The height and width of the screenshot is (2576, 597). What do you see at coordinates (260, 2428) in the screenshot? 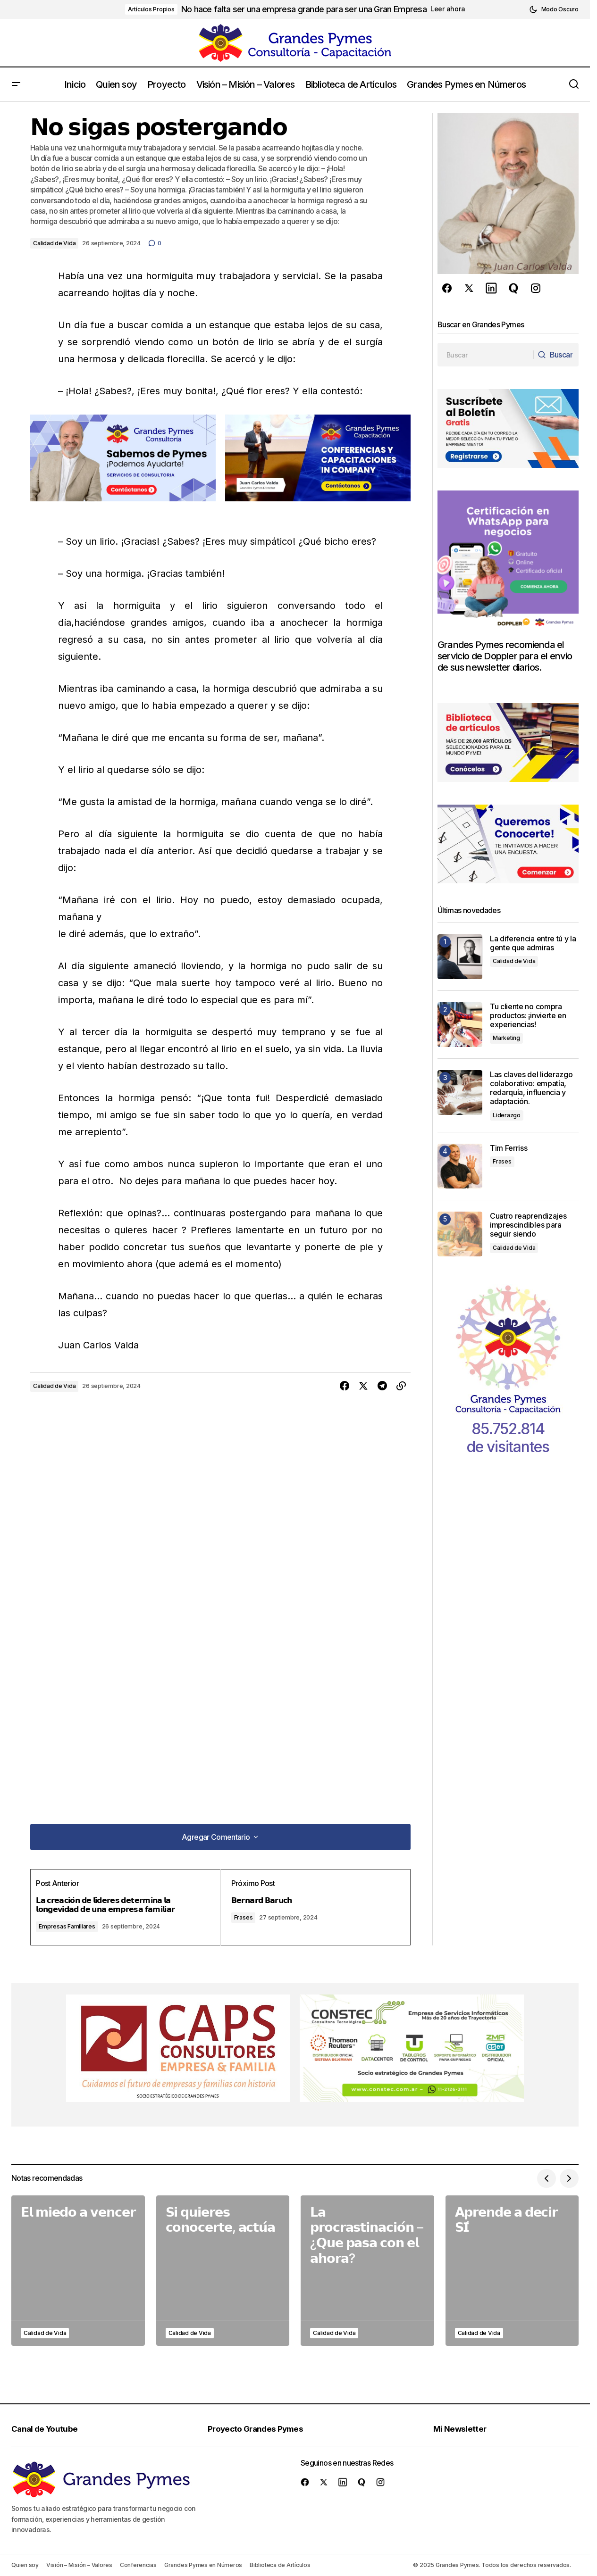
I see `Proyecto Grandes Pymes` at bounding box center [260, 2428].